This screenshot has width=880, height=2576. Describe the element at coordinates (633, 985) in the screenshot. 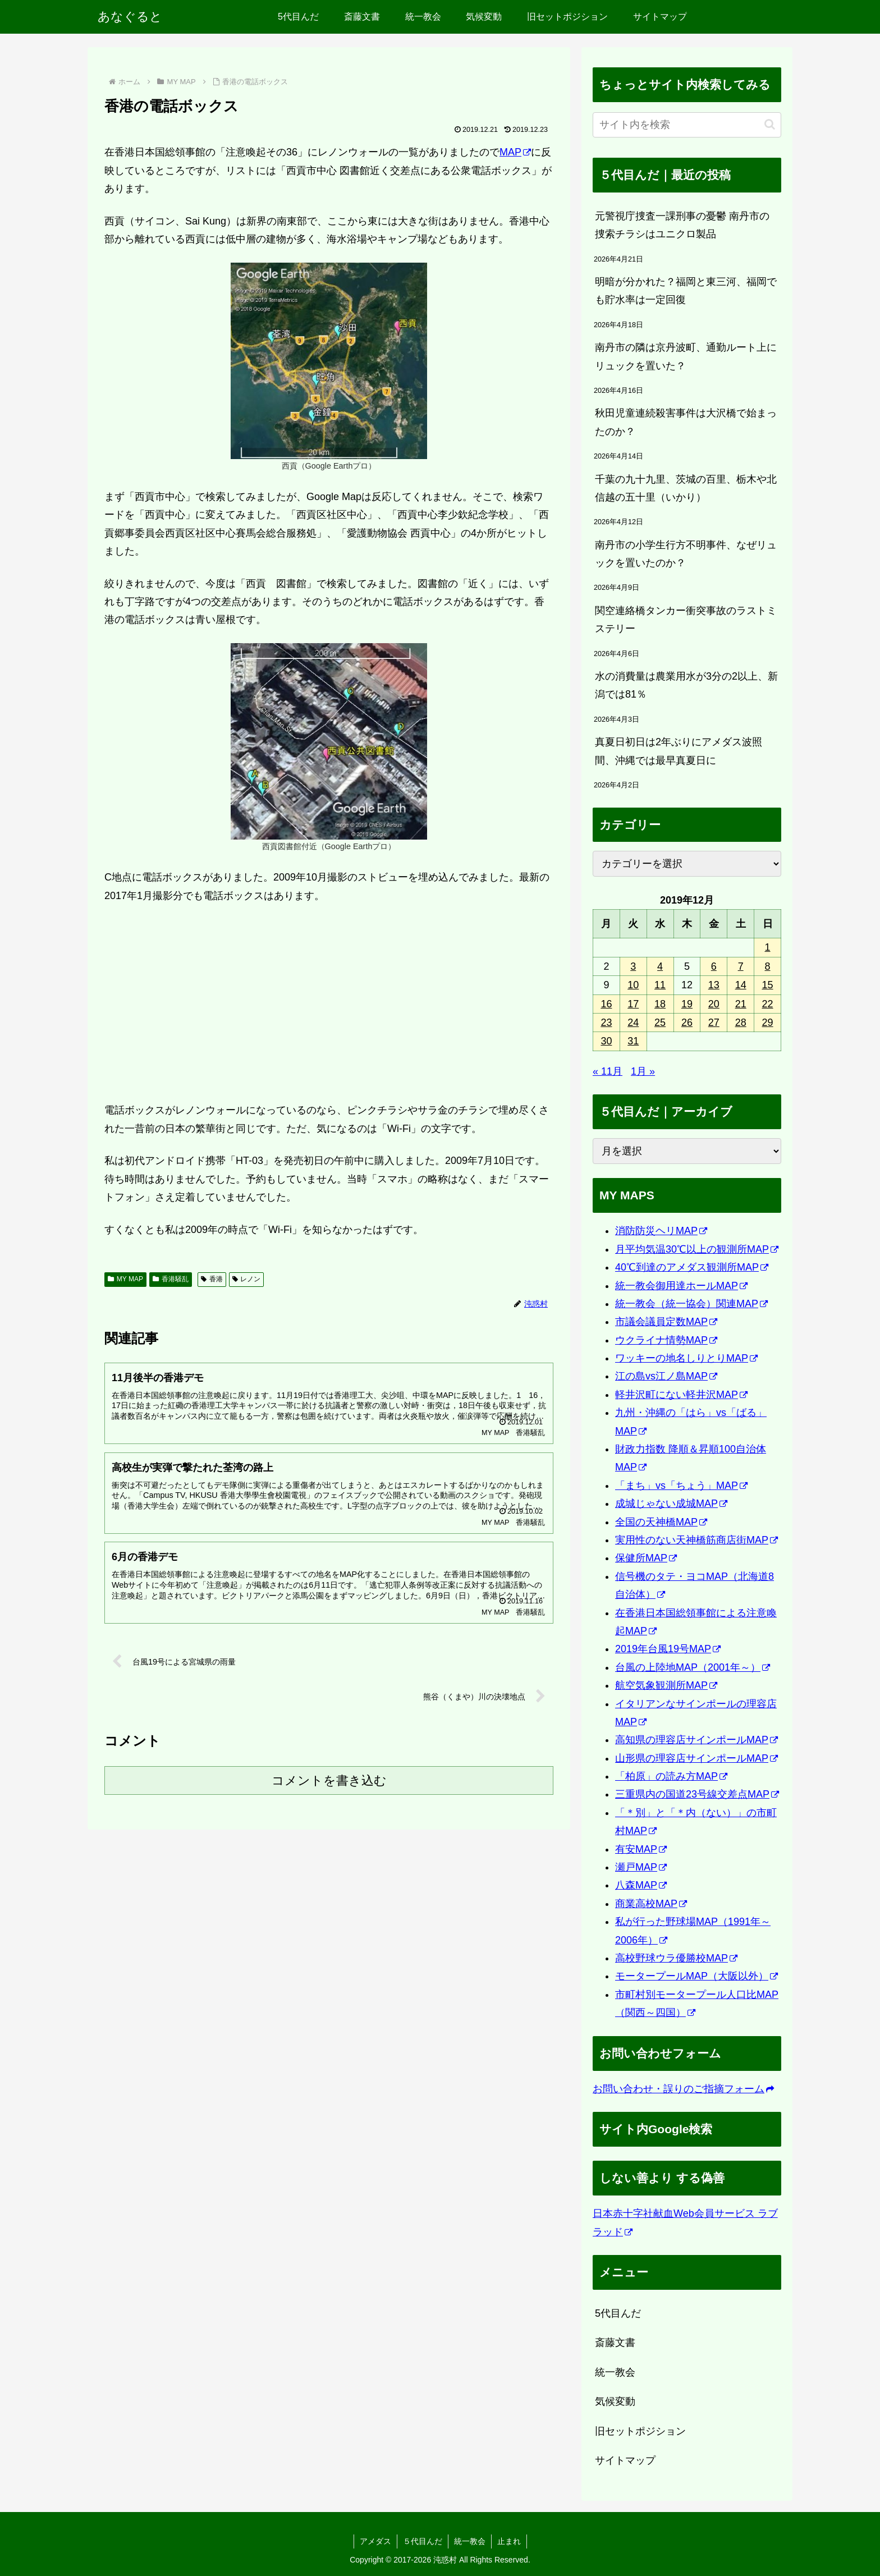

I see `10 [2019年12月10日 に投稿を公開]` at that location.